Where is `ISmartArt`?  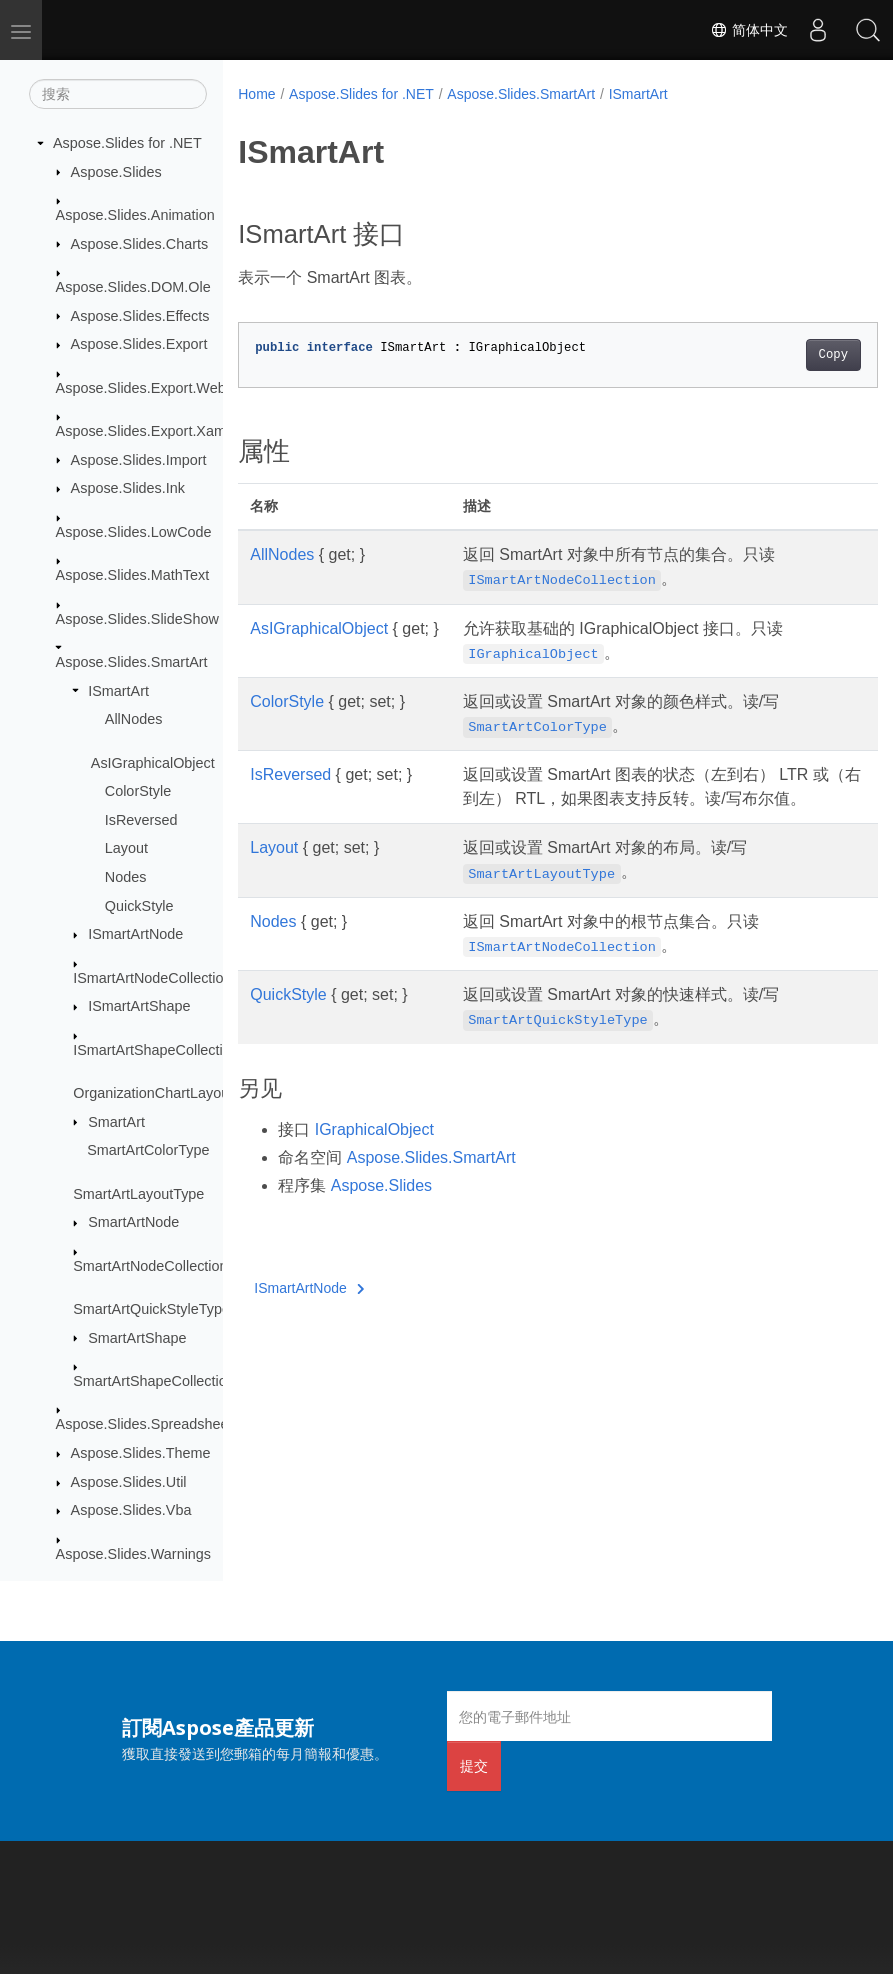
ISmartArt is located at coordinates (118, 691).